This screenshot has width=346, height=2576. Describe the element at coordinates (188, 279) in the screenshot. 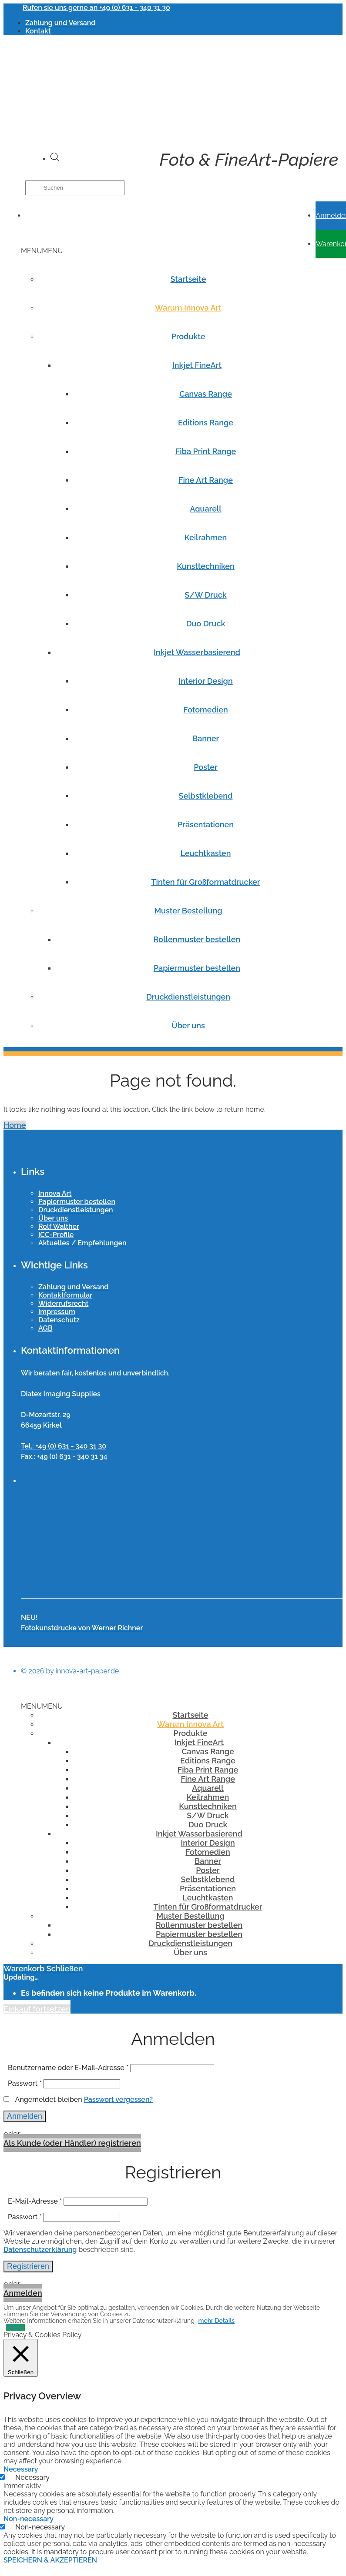

I see `Startseite` at that location.